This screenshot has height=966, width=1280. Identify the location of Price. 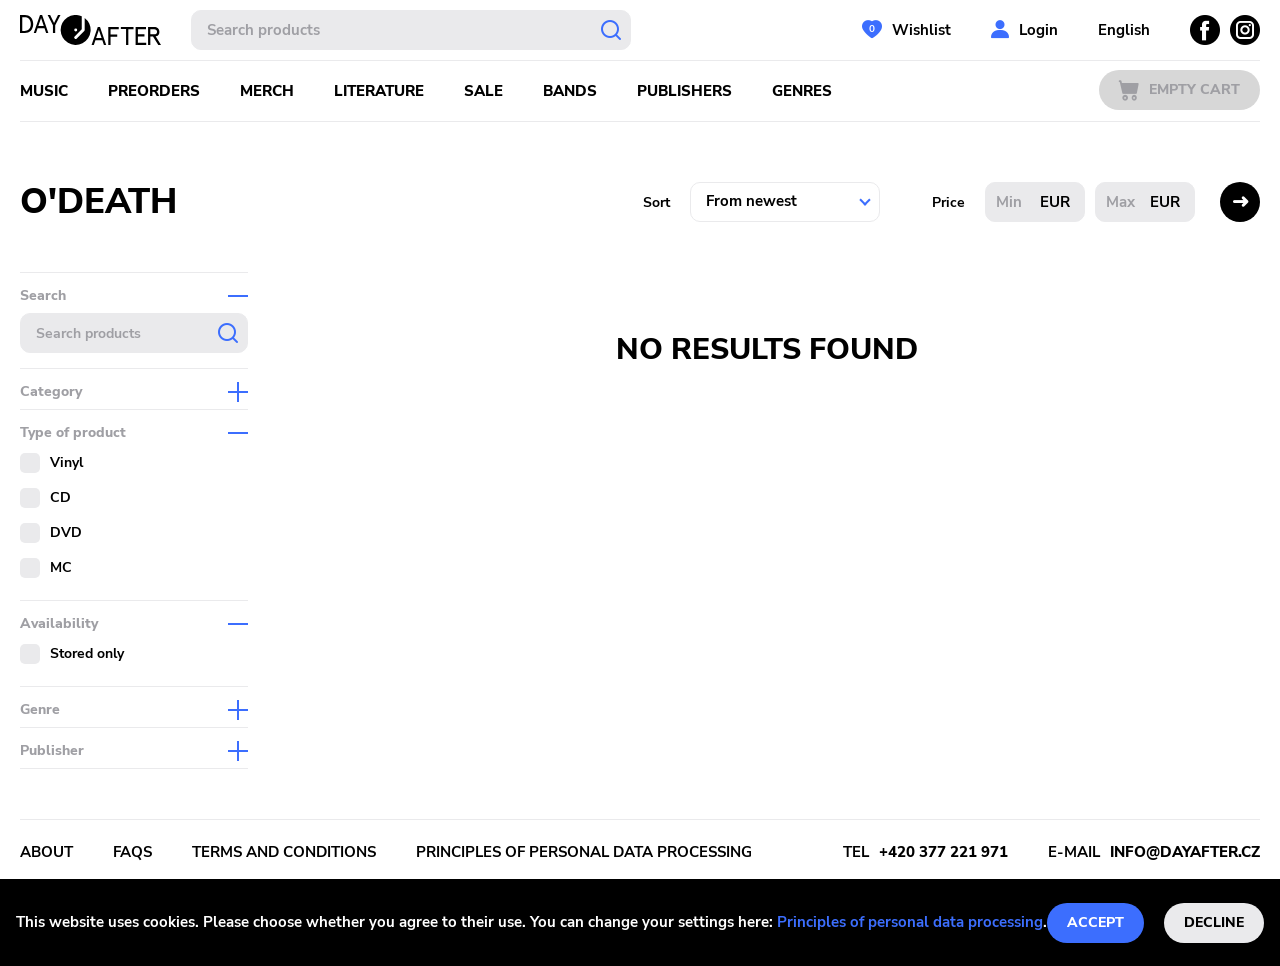
(948, 202).